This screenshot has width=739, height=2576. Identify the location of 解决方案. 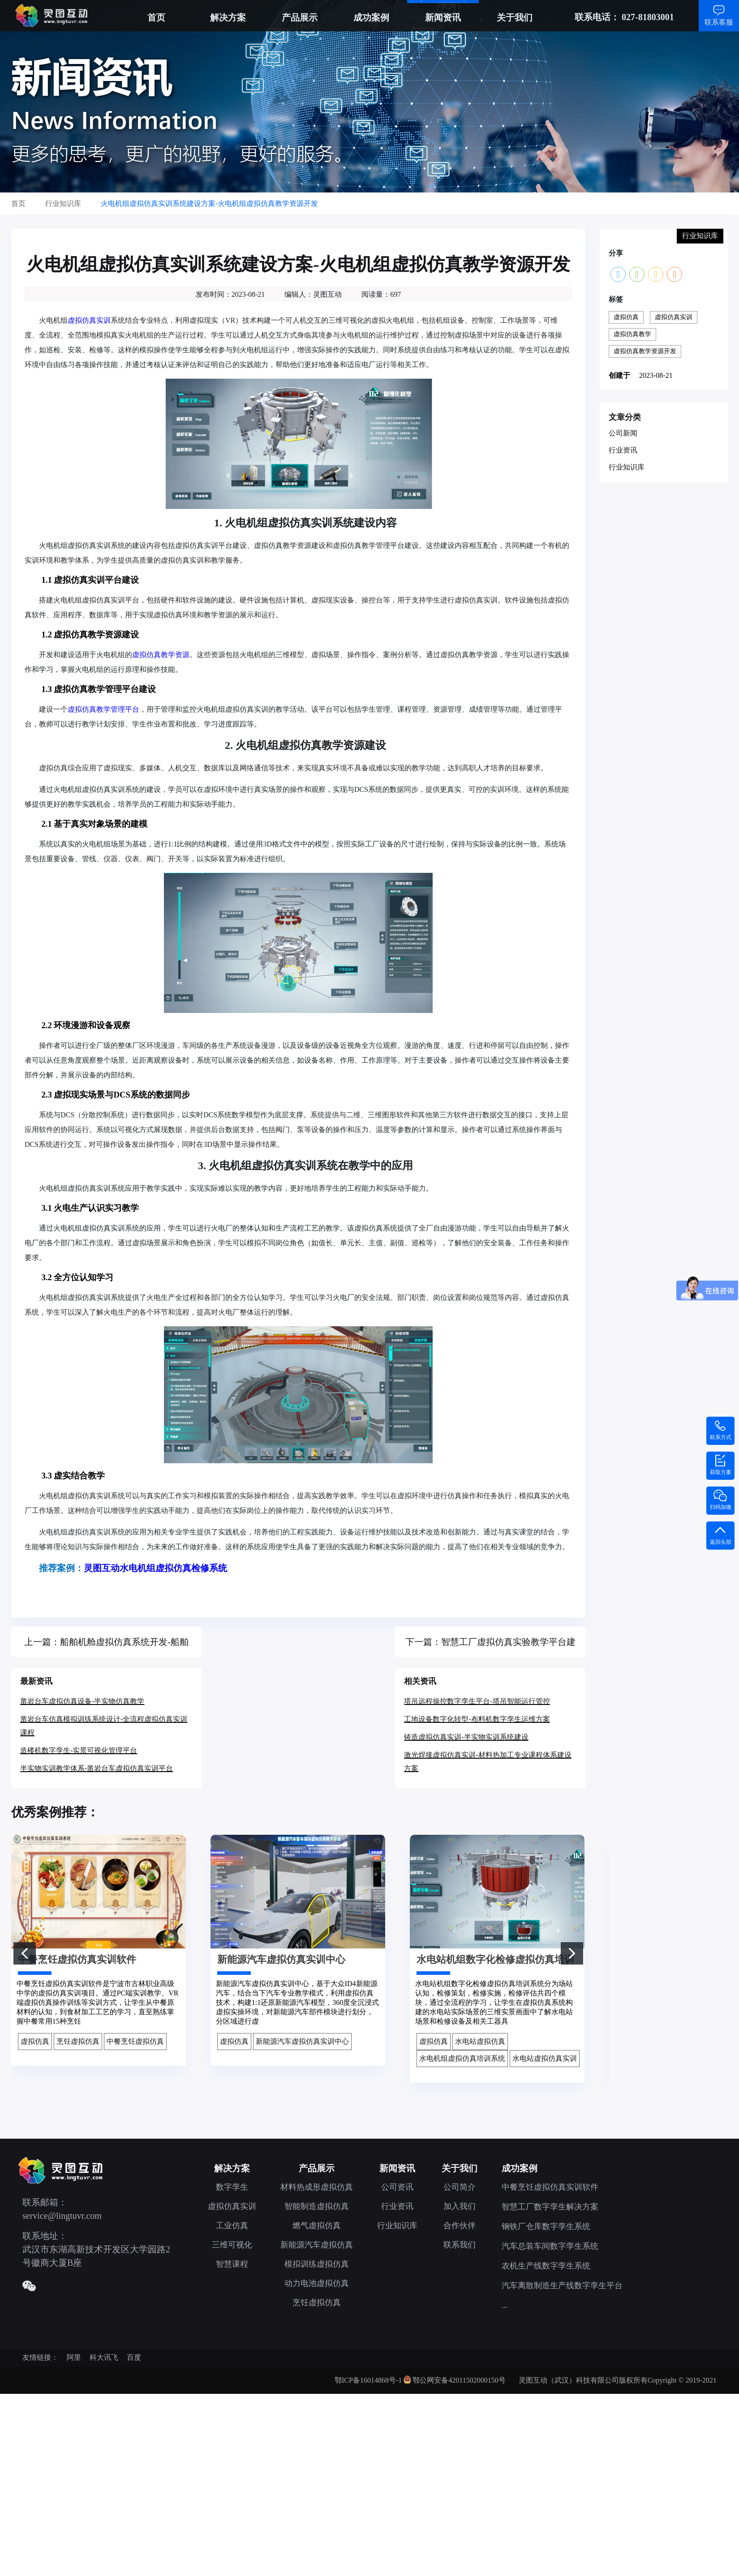
(228, 17).